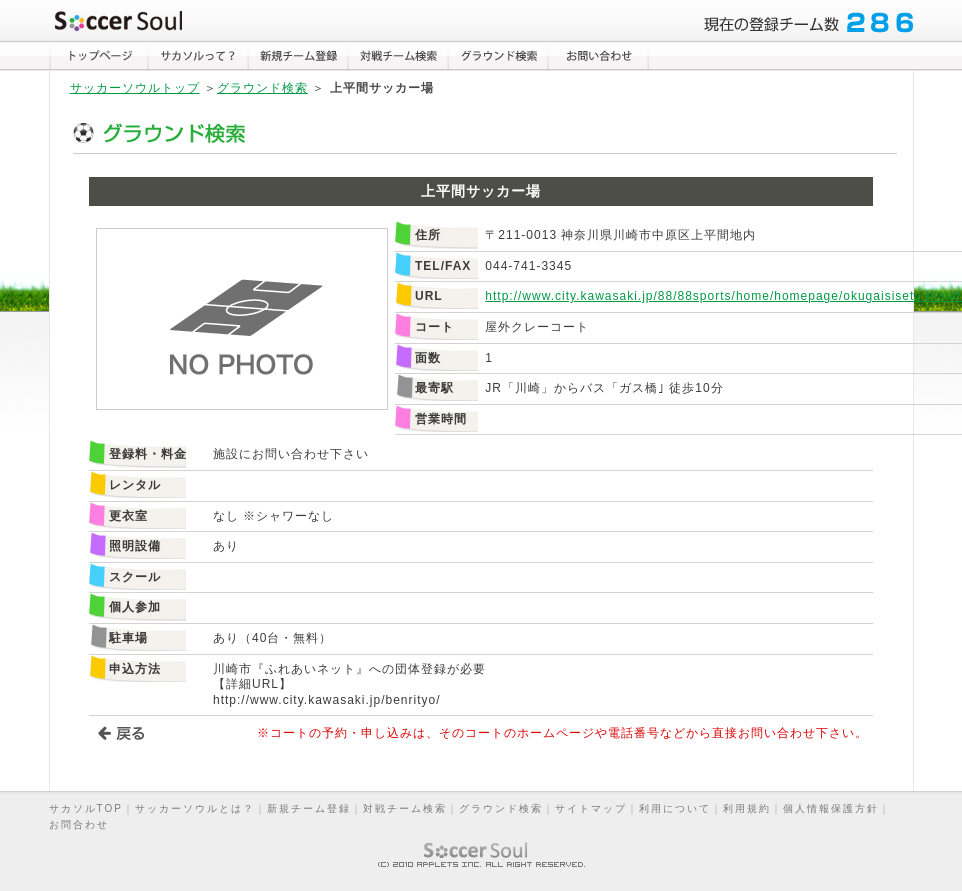 Image resolution: width=962 pixels, height=891 pixels. Describe the element at coordinates (262, 88) in the screenshot. I see `グラウンド検索` at that location.